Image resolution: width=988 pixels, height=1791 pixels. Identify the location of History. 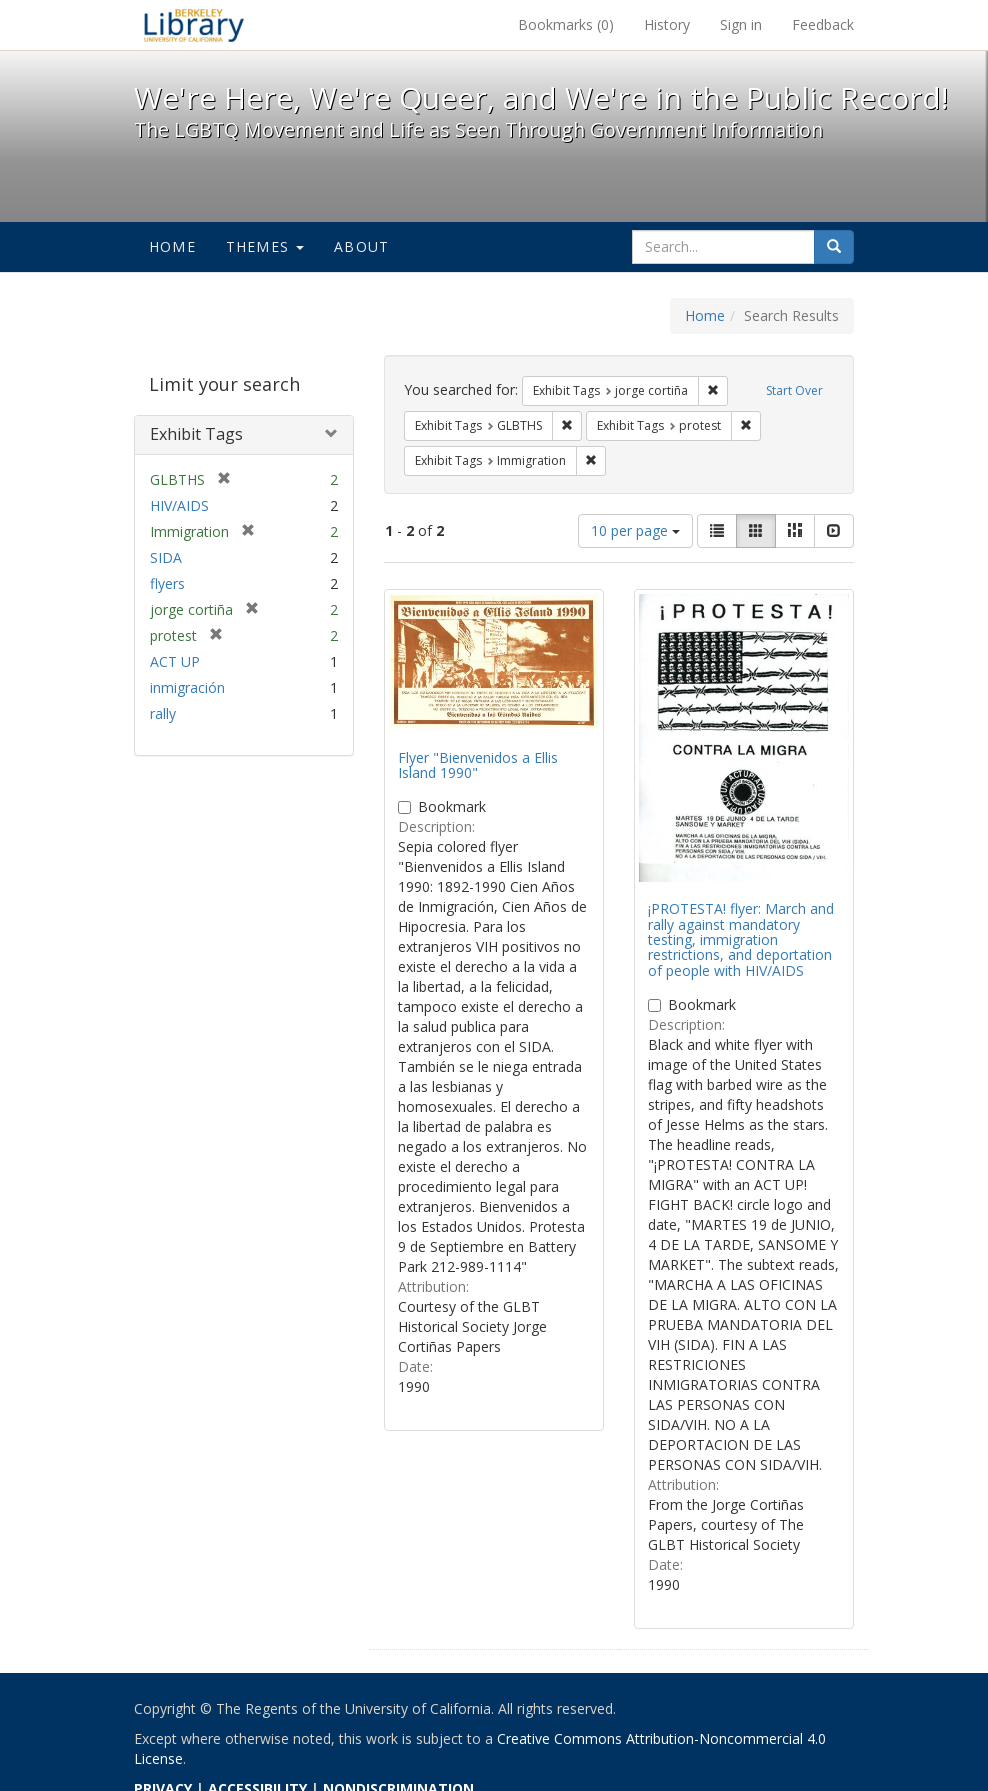
(667, 24).